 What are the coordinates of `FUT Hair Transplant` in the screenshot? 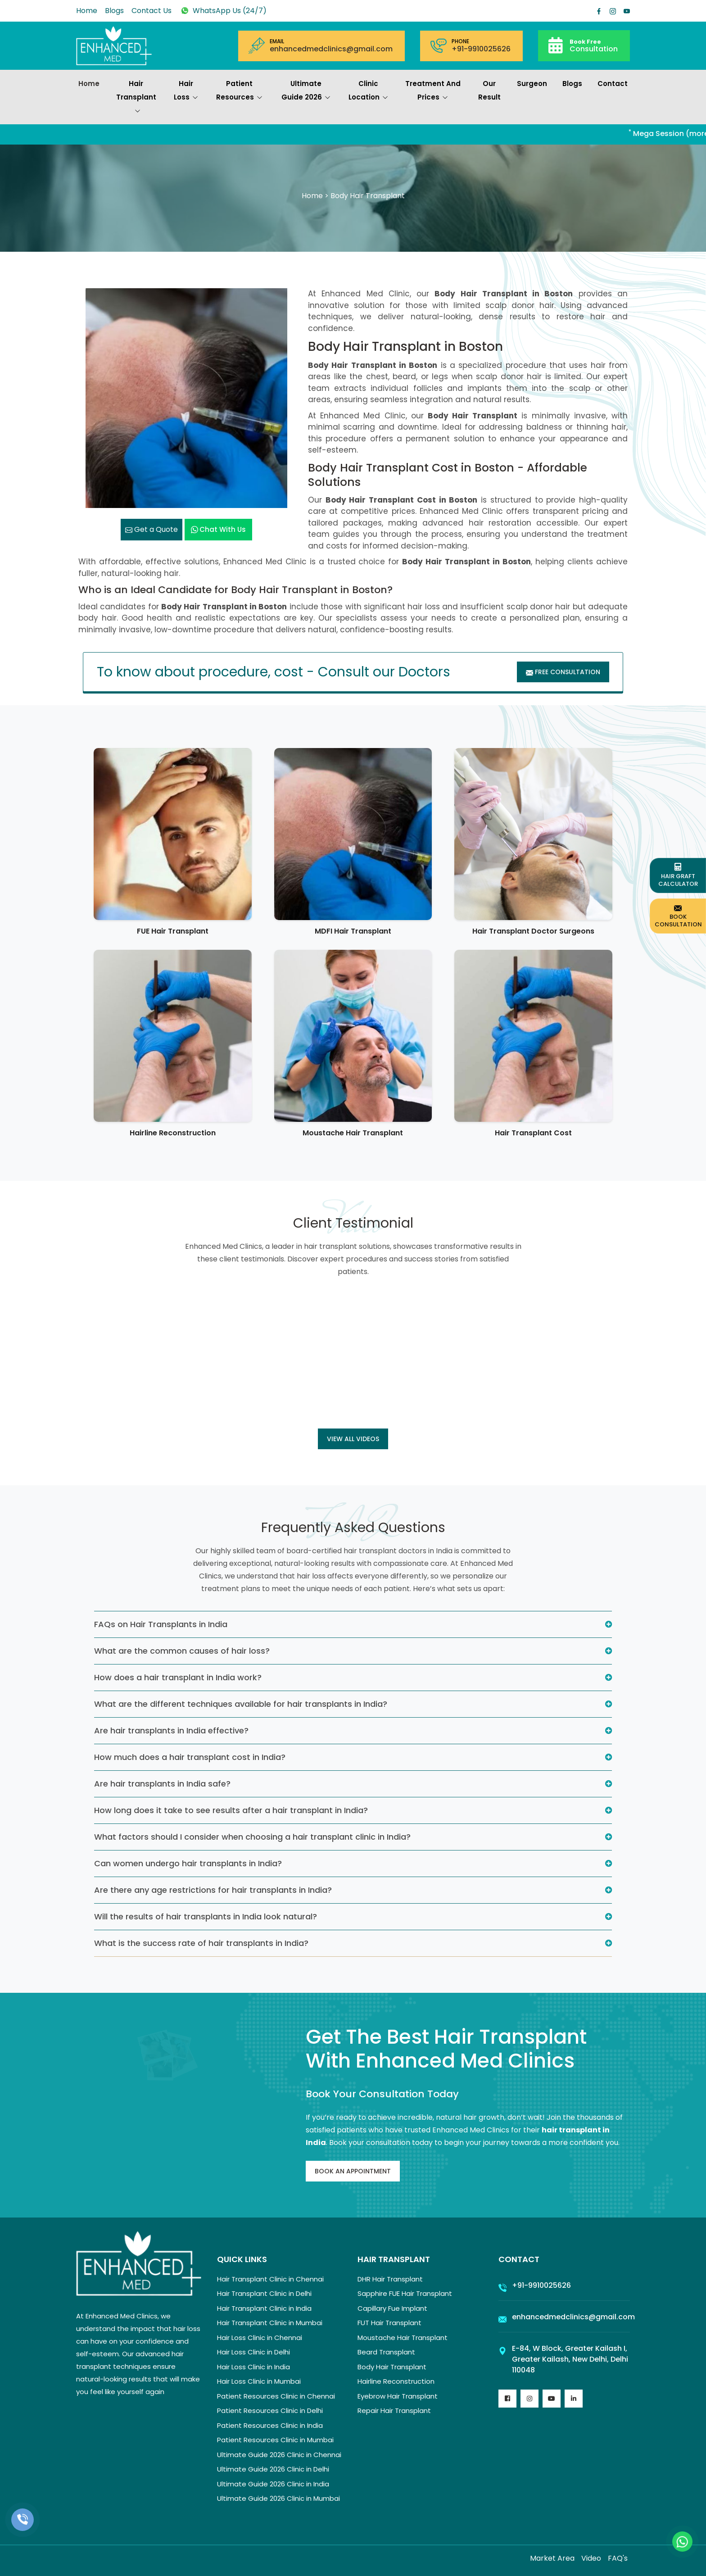 It's located at (389, 2322).